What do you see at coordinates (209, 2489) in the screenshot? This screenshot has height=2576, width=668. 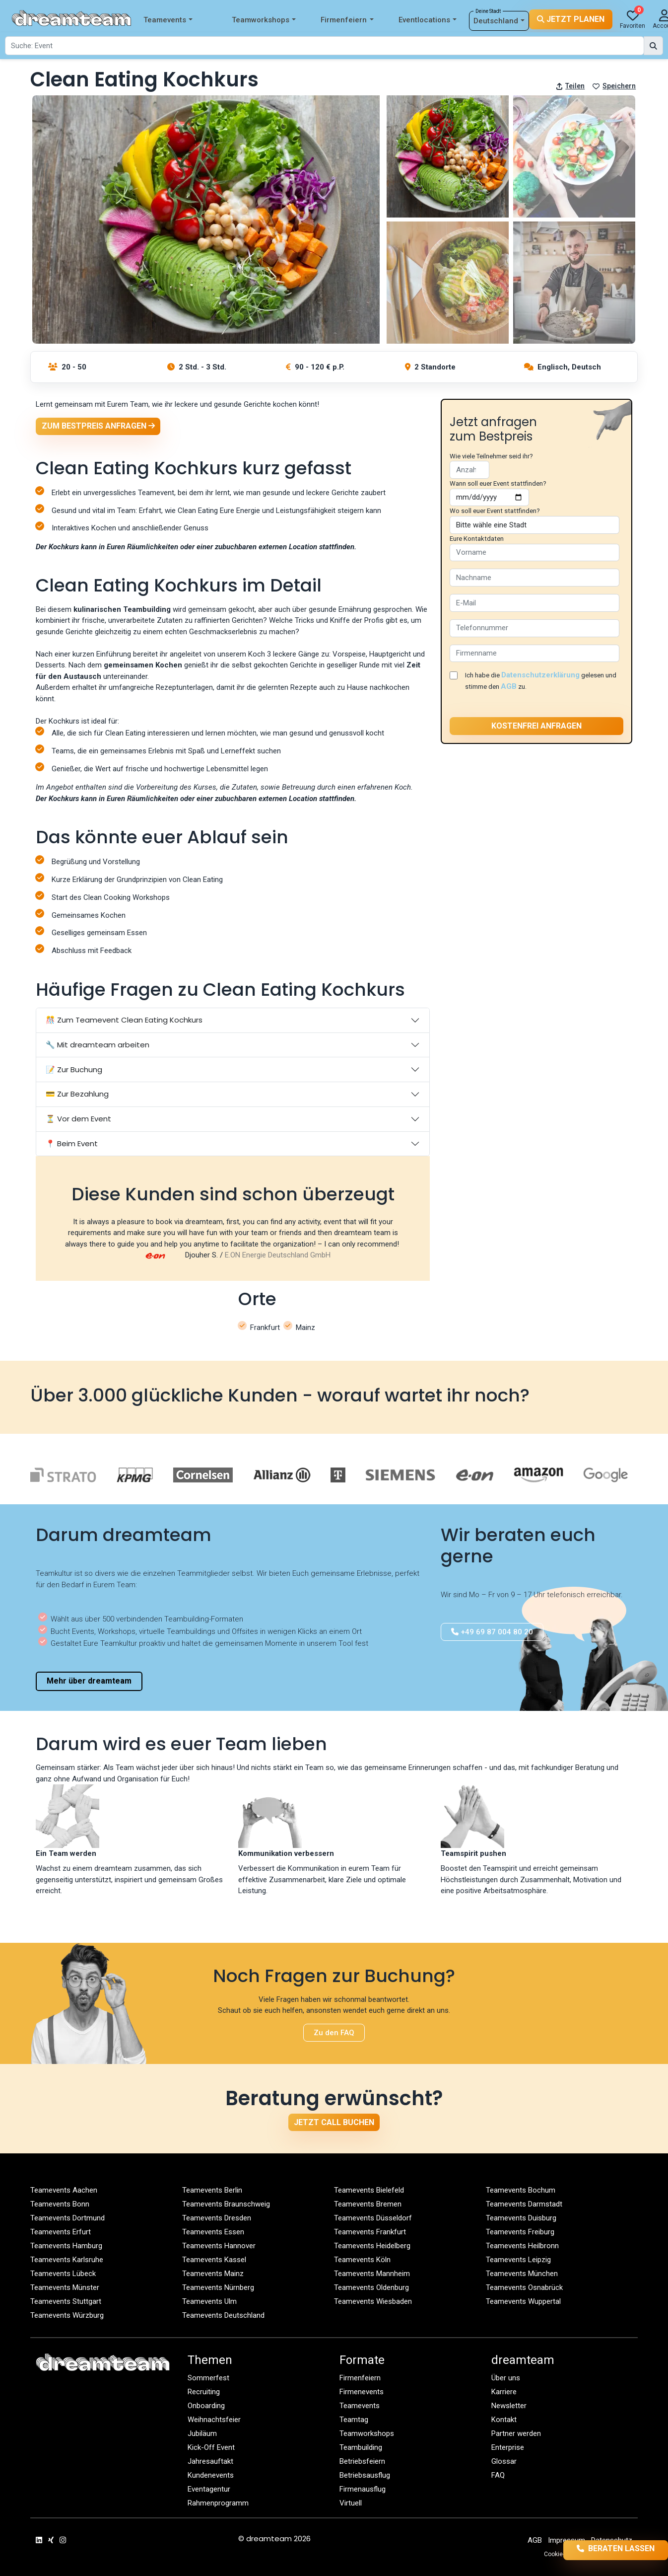 I see `Eventagentur` at bounding box center [209, 2489].